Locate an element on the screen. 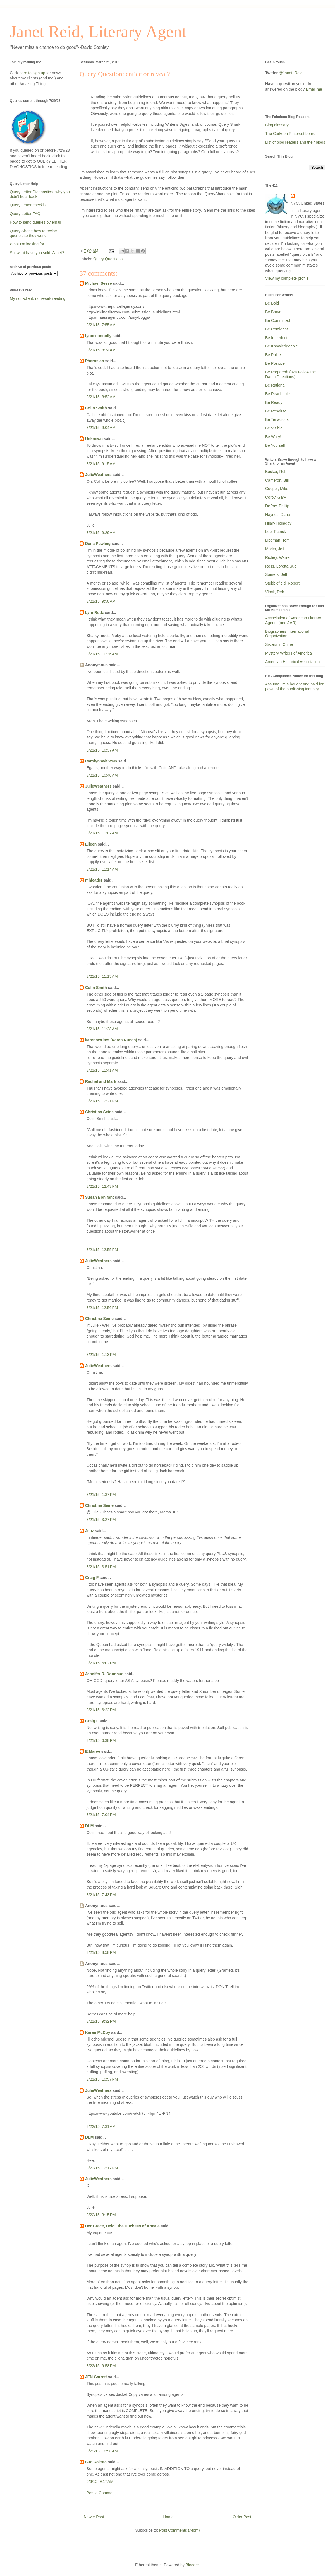 Image resolution: width=335 pixels, height=2576 pixels. 3/21/15, 12:55 PM is located at coordinates (102, 1249).